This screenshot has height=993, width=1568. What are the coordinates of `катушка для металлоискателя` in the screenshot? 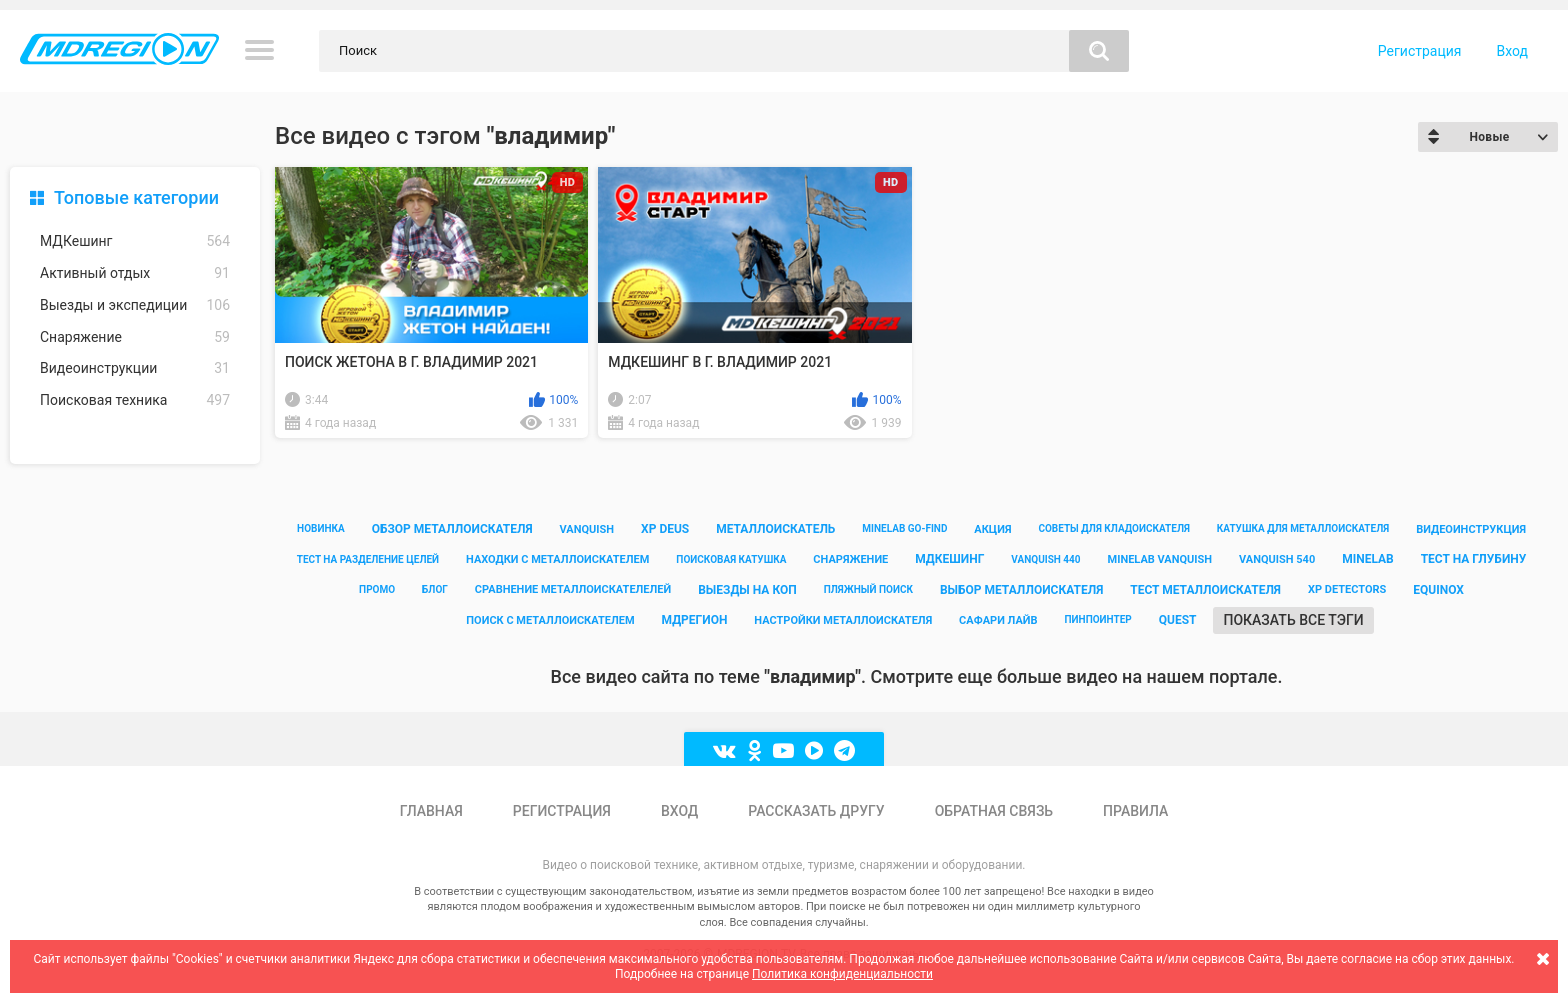 It's located at (1303, 528).